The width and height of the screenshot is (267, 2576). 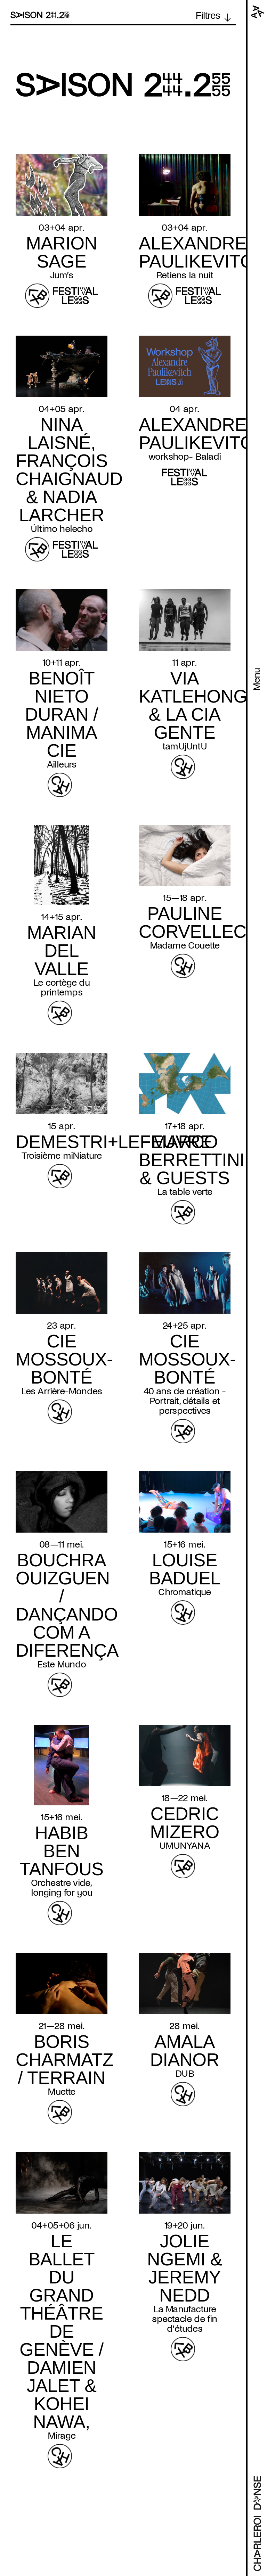 I want to click on Troisième miNiature [Read more about Troisième miNiature], so click(x=62, y=1155).